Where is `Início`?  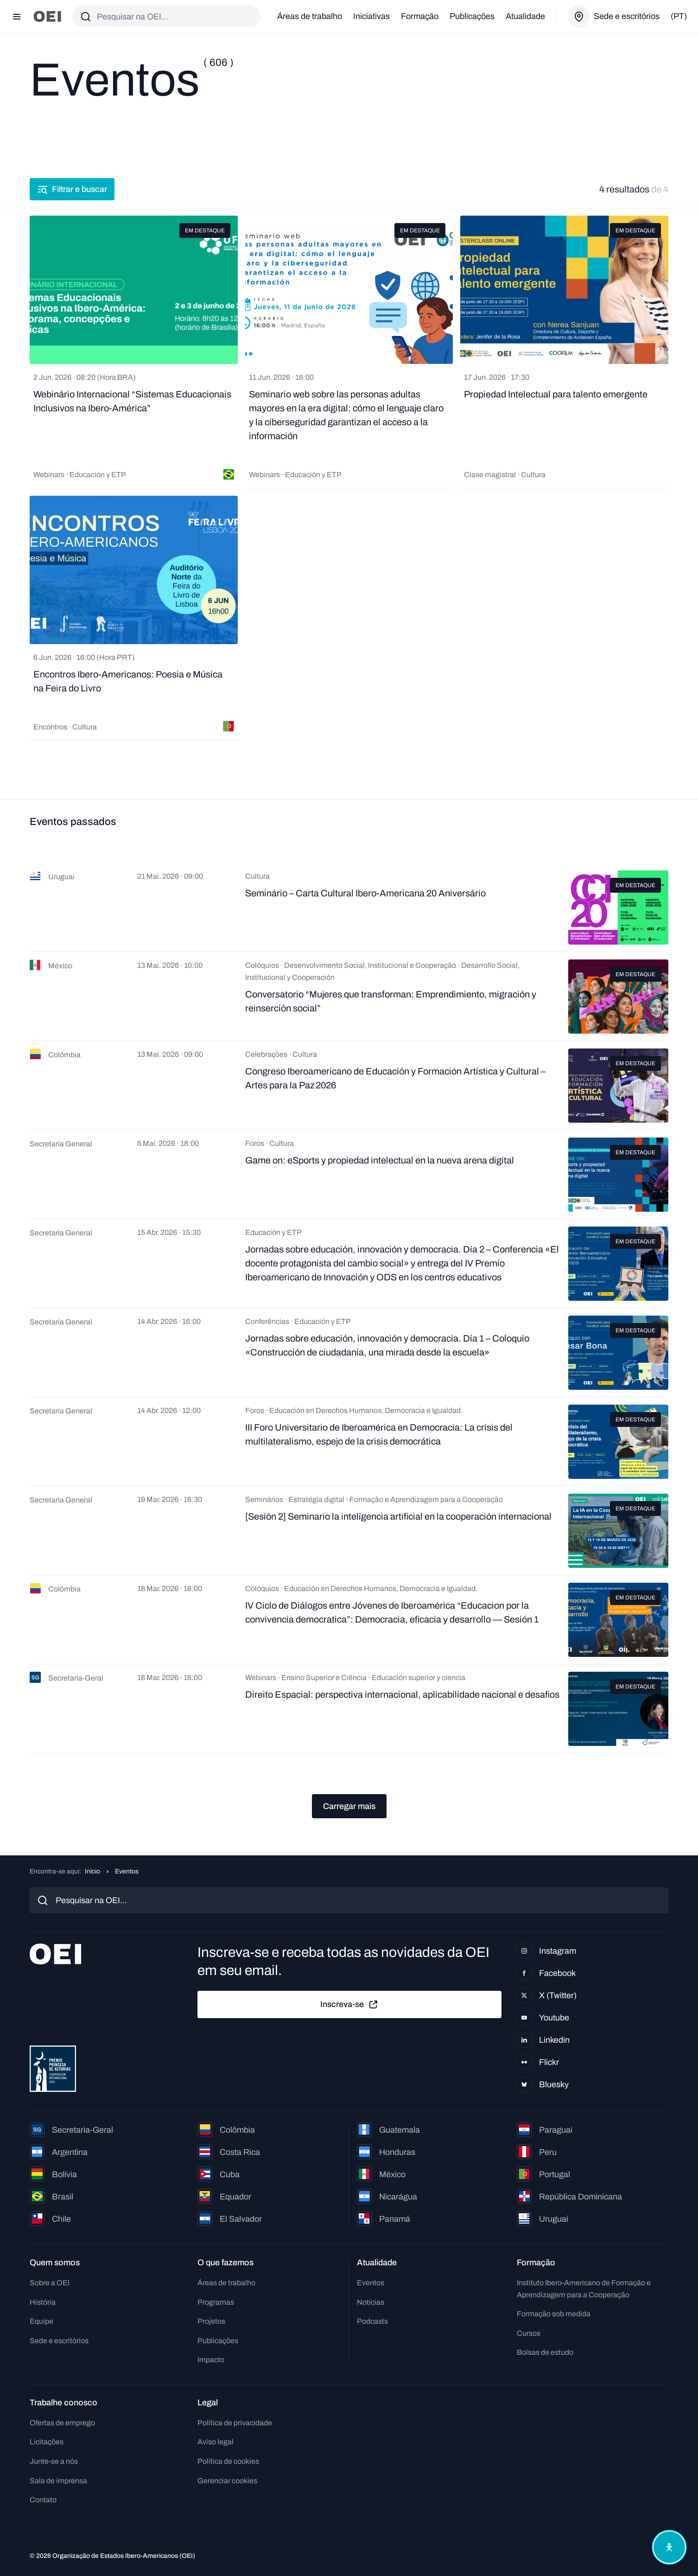 Início is located at coordinates (92, 1871).